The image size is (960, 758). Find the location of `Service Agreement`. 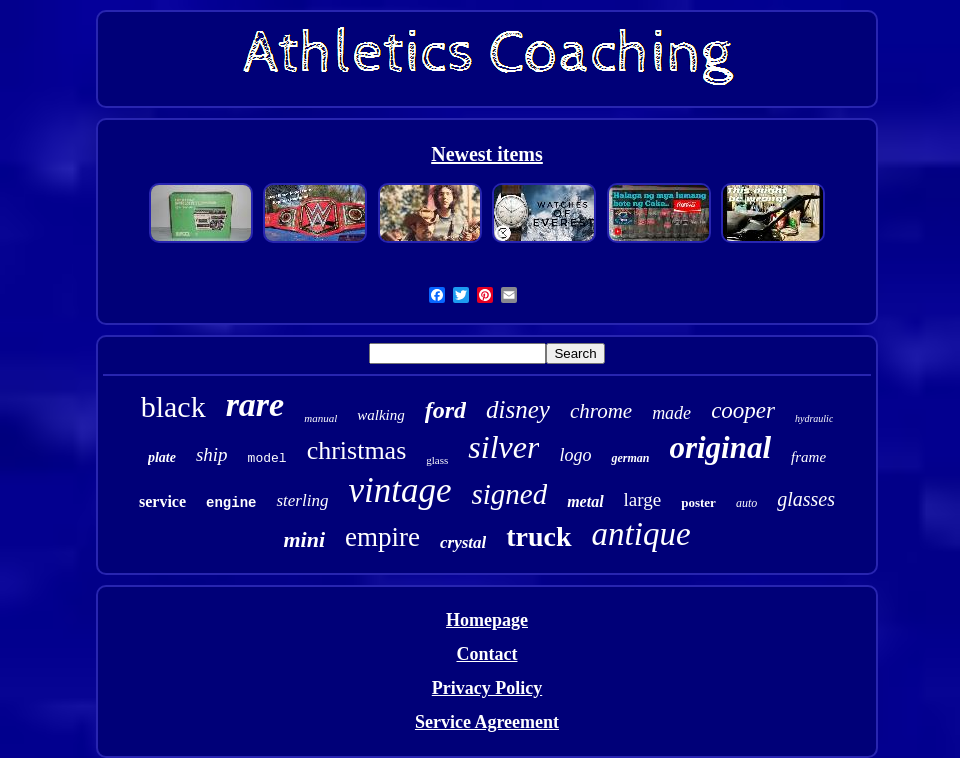

Service Agreement is located at coordinates (487, 722).